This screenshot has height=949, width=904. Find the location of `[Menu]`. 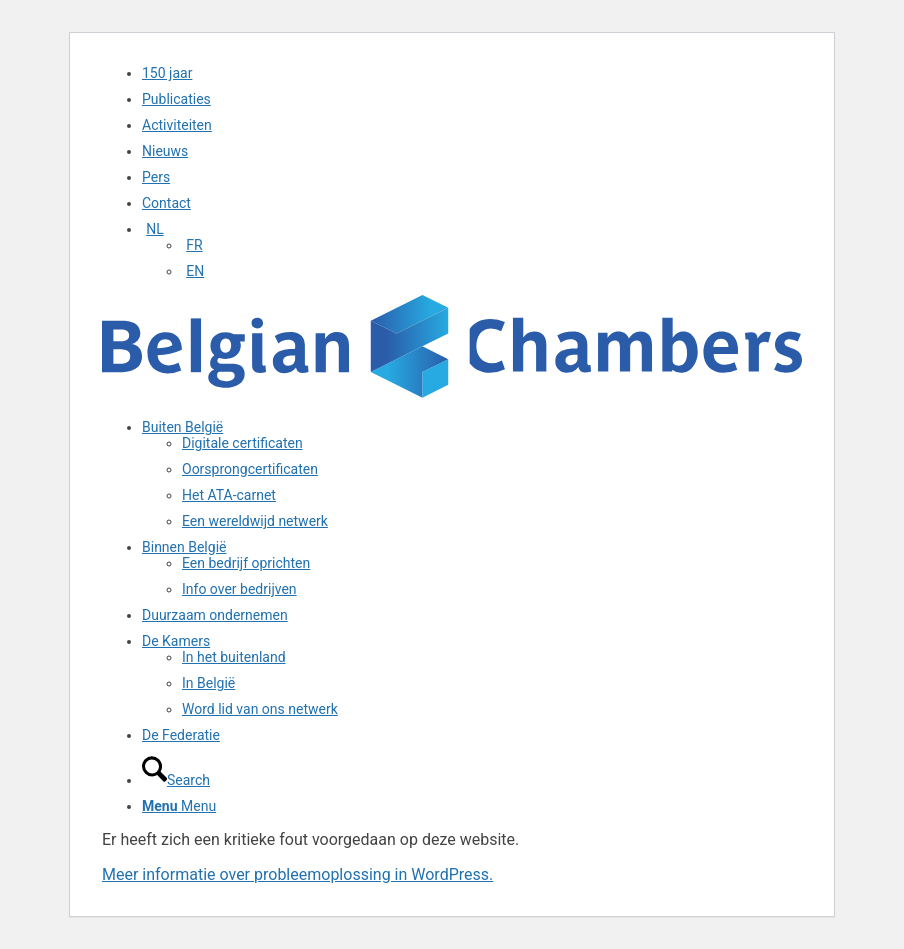

[Menu] is located at coordinates (179, 806).